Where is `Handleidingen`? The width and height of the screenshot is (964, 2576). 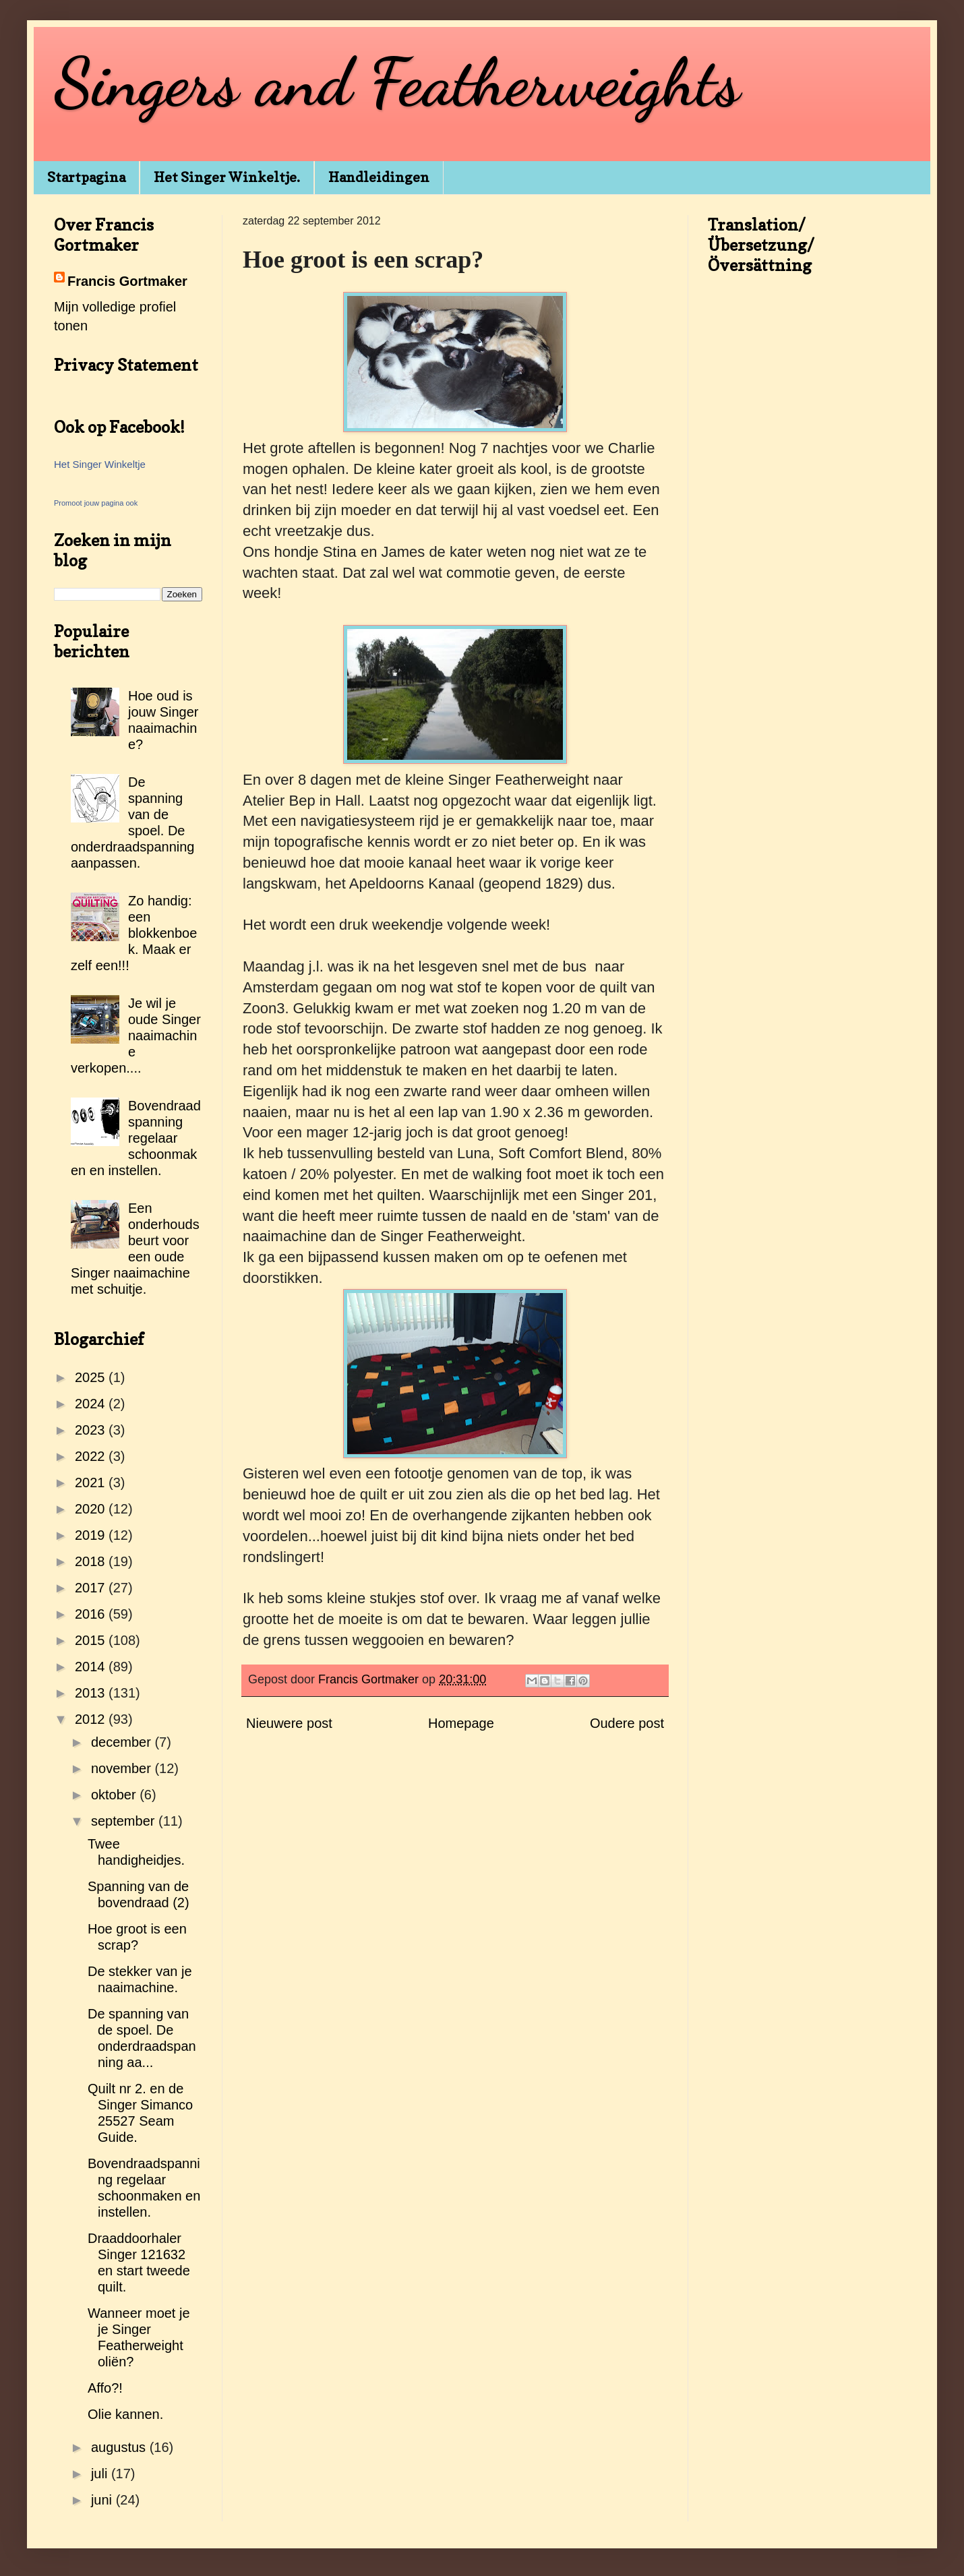 Handleidingen is located at coordinates (378, 177).